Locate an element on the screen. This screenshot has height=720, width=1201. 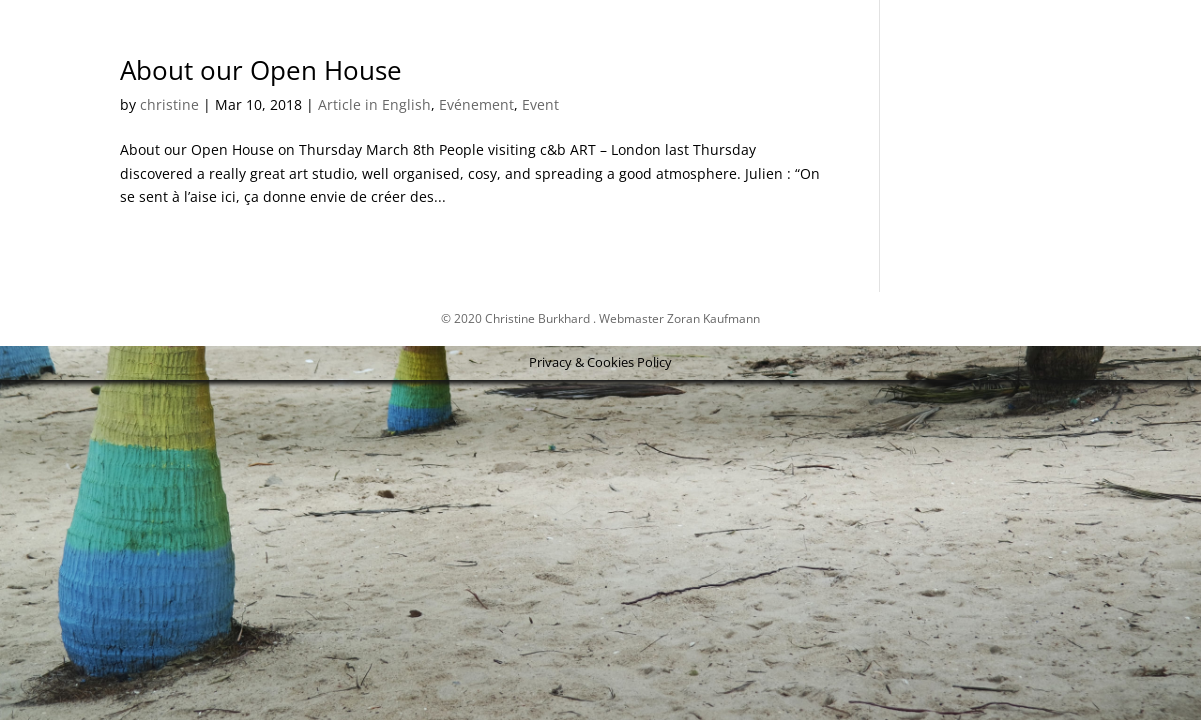
Evénement is located at coordinates (476, 104).